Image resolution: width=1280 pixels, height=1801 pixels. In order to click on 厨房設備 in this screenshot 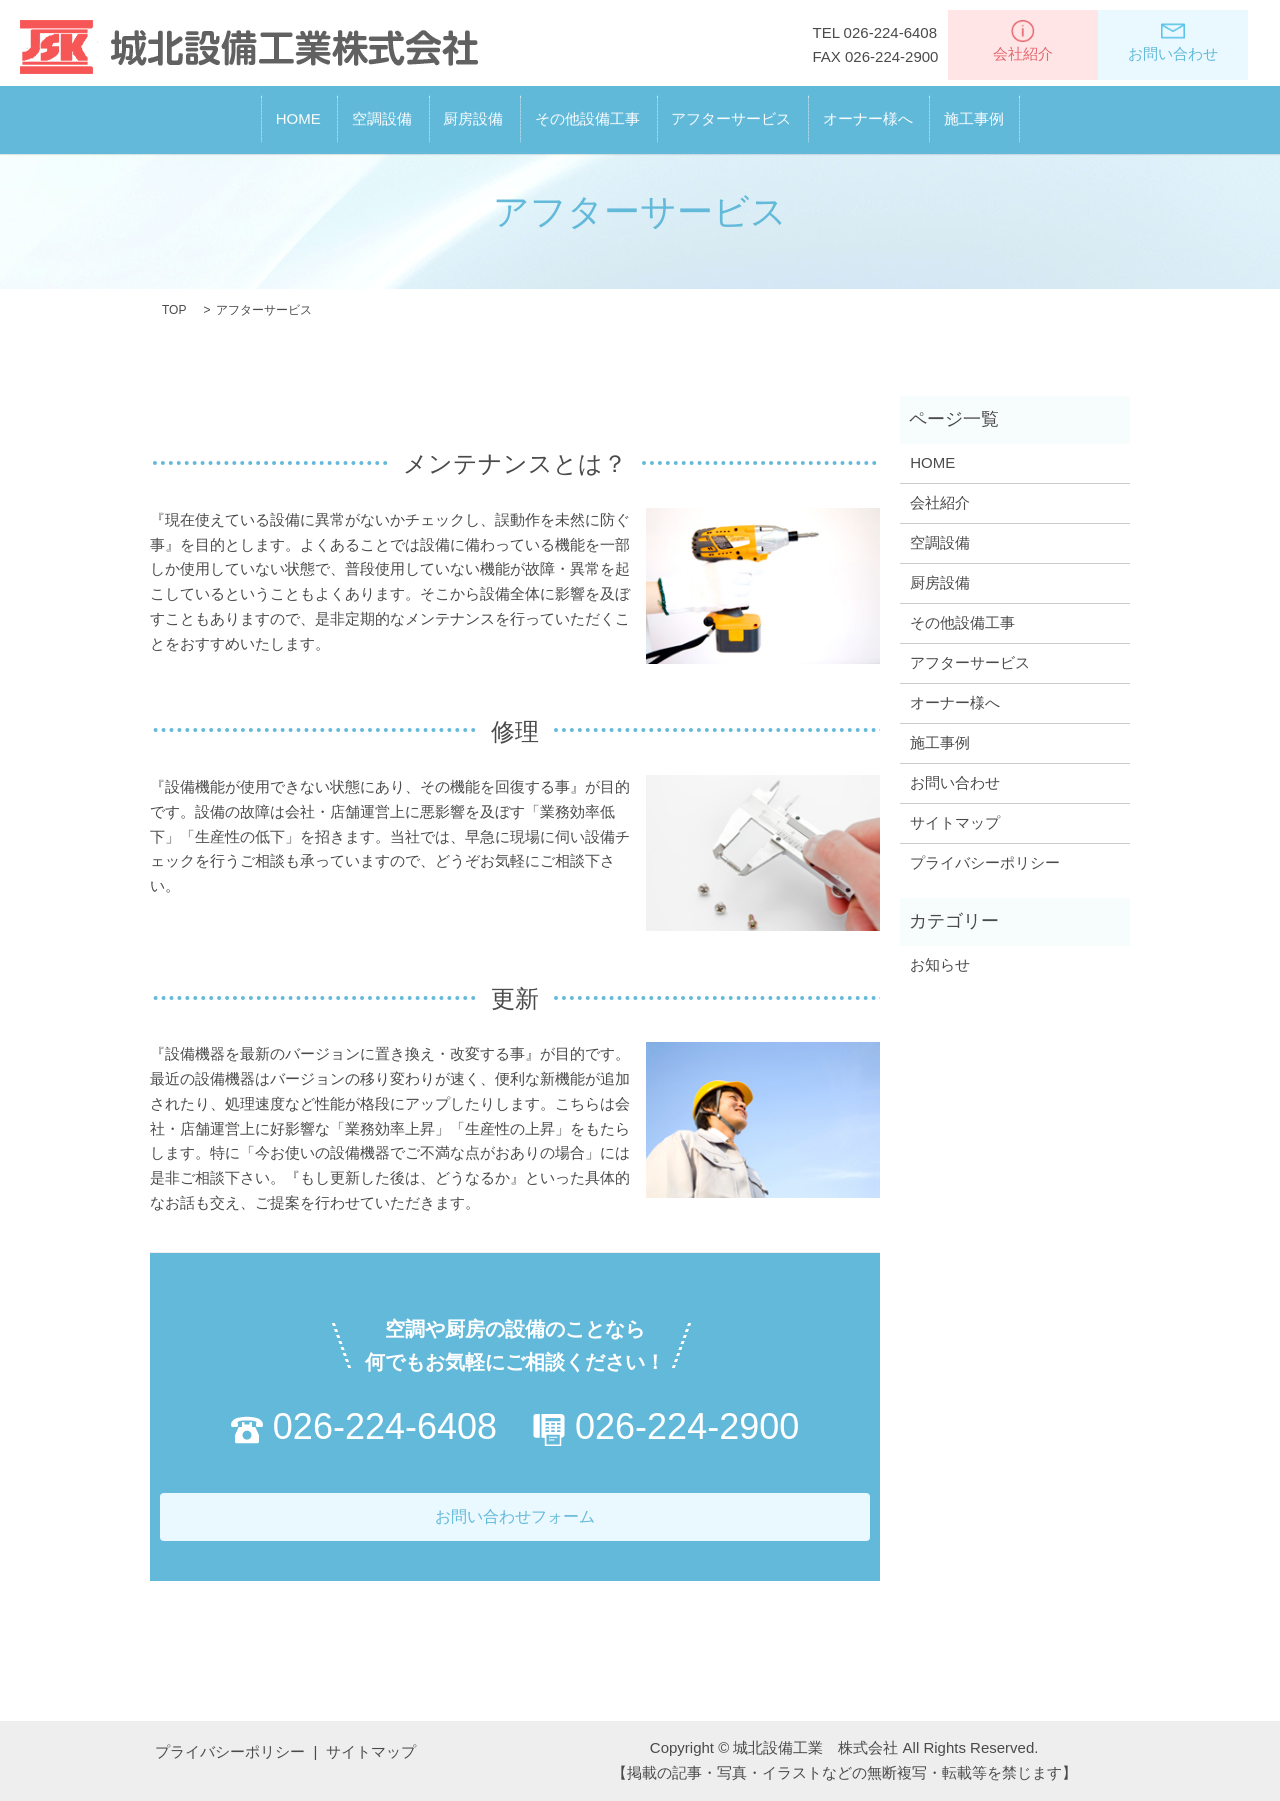, I will do `click(439, 111)`.